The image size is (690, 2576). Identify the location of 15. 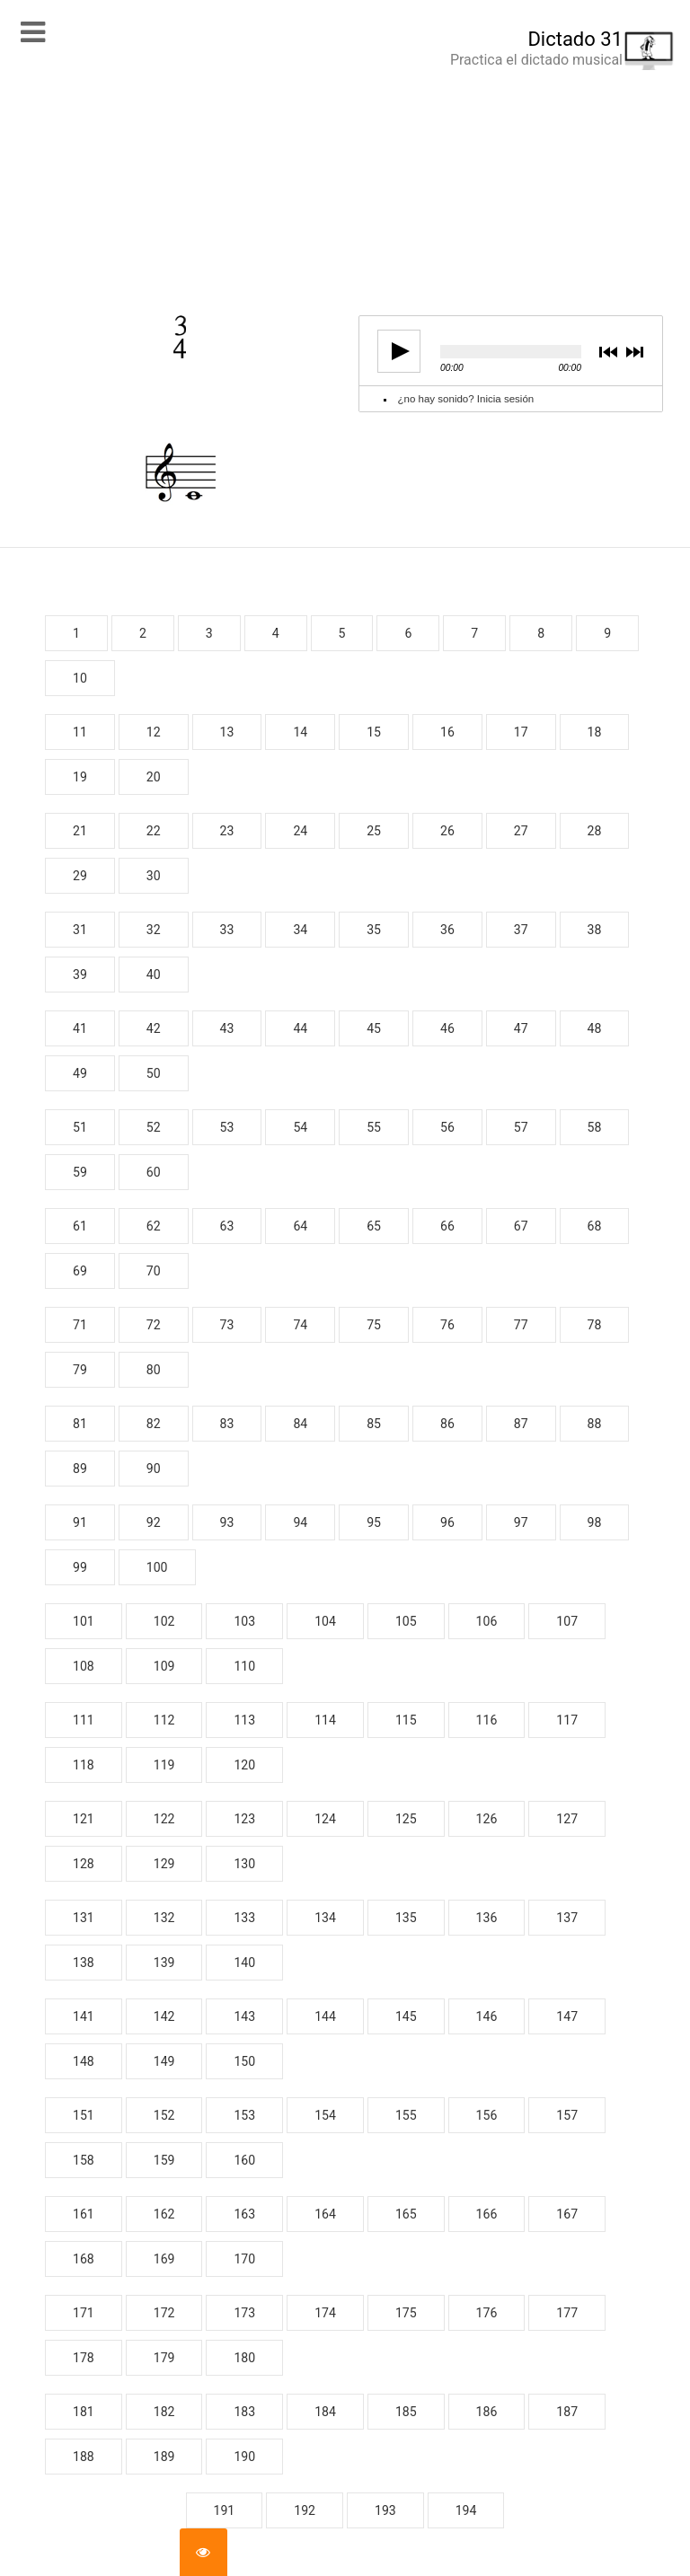
(374, 732).